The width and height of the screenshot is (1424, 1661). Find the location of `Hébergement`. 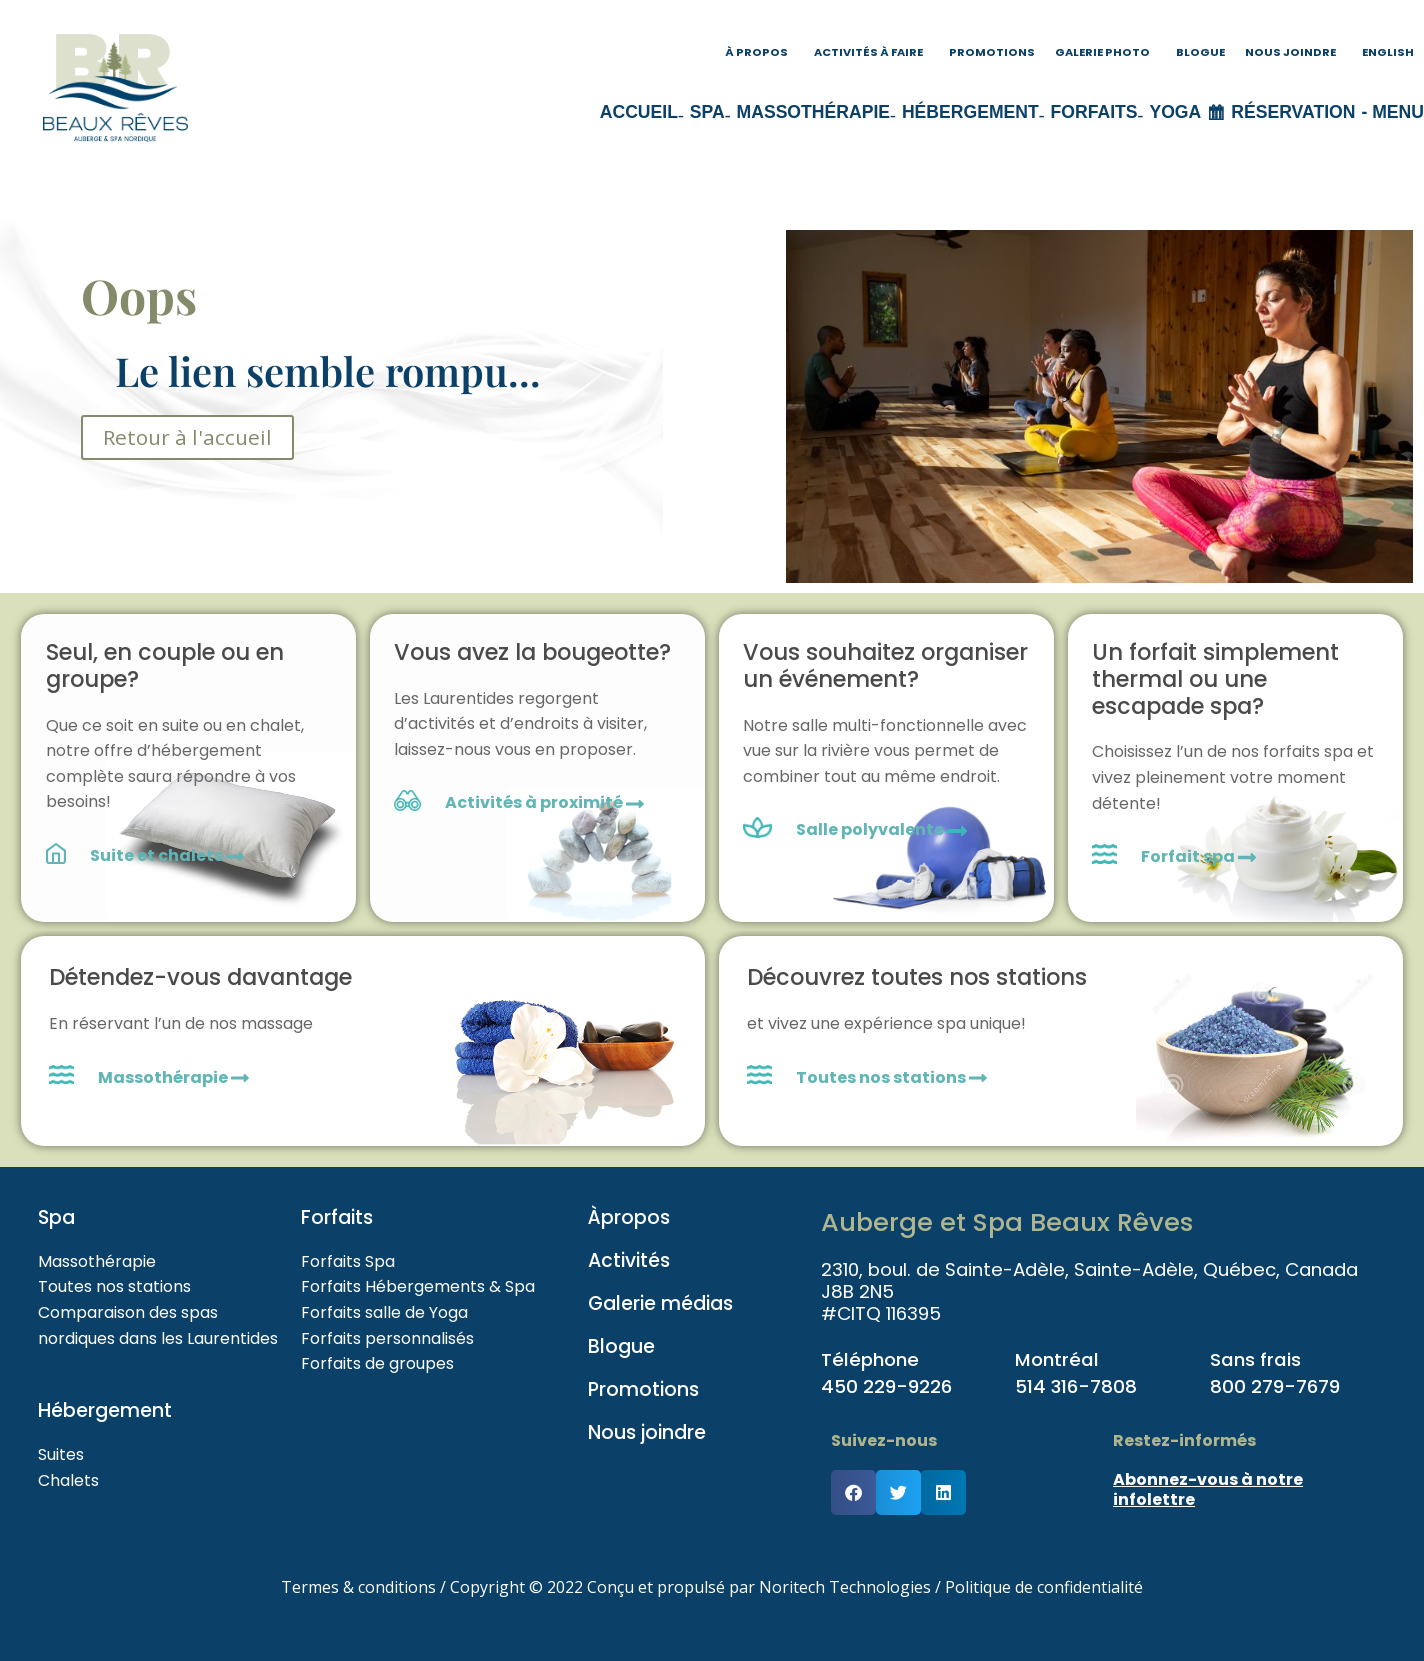

Hébergement is located at coordinates (970, 112).